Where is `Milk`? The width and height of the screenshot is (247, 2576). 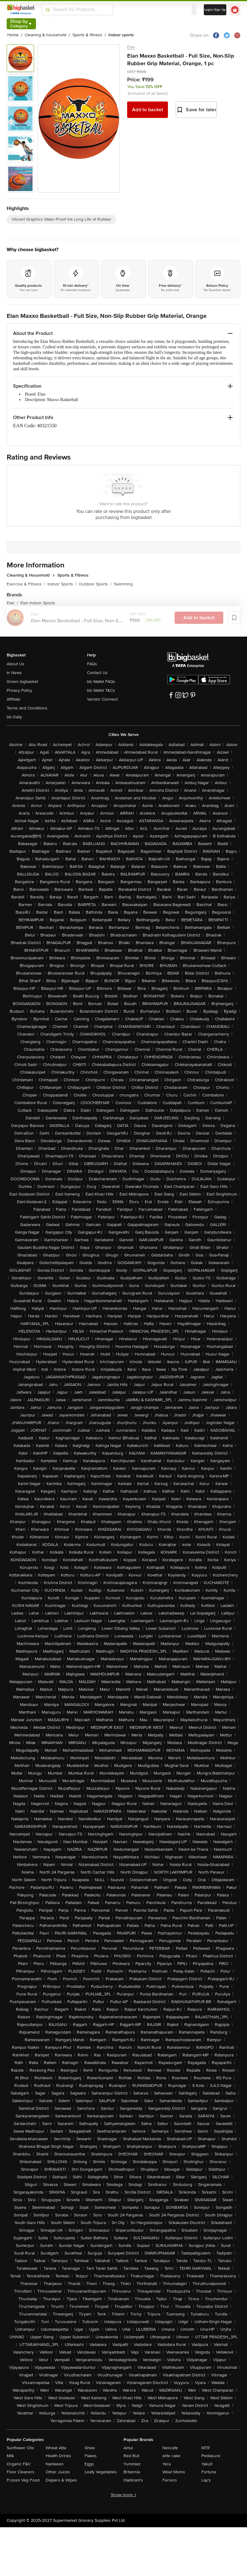
Milk is located at coordinates (10, 2455).